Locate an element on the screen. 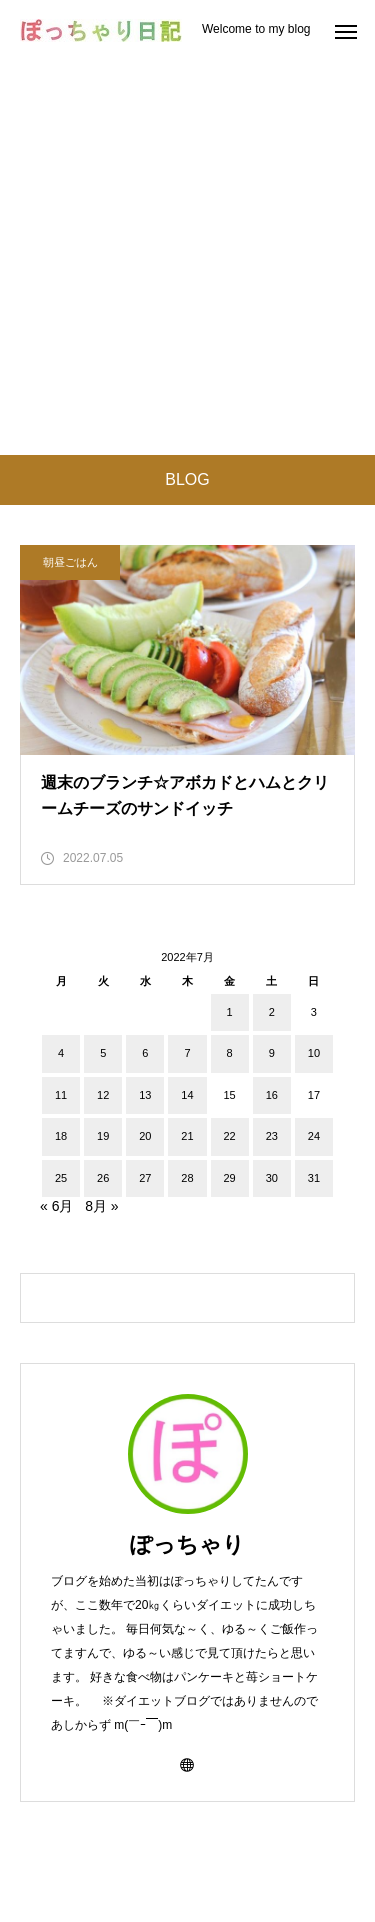 This screenshot has width=375, height=1922. 11 [2022年7月11日 に投稿を公開] is located at coordinates (61, 1095).